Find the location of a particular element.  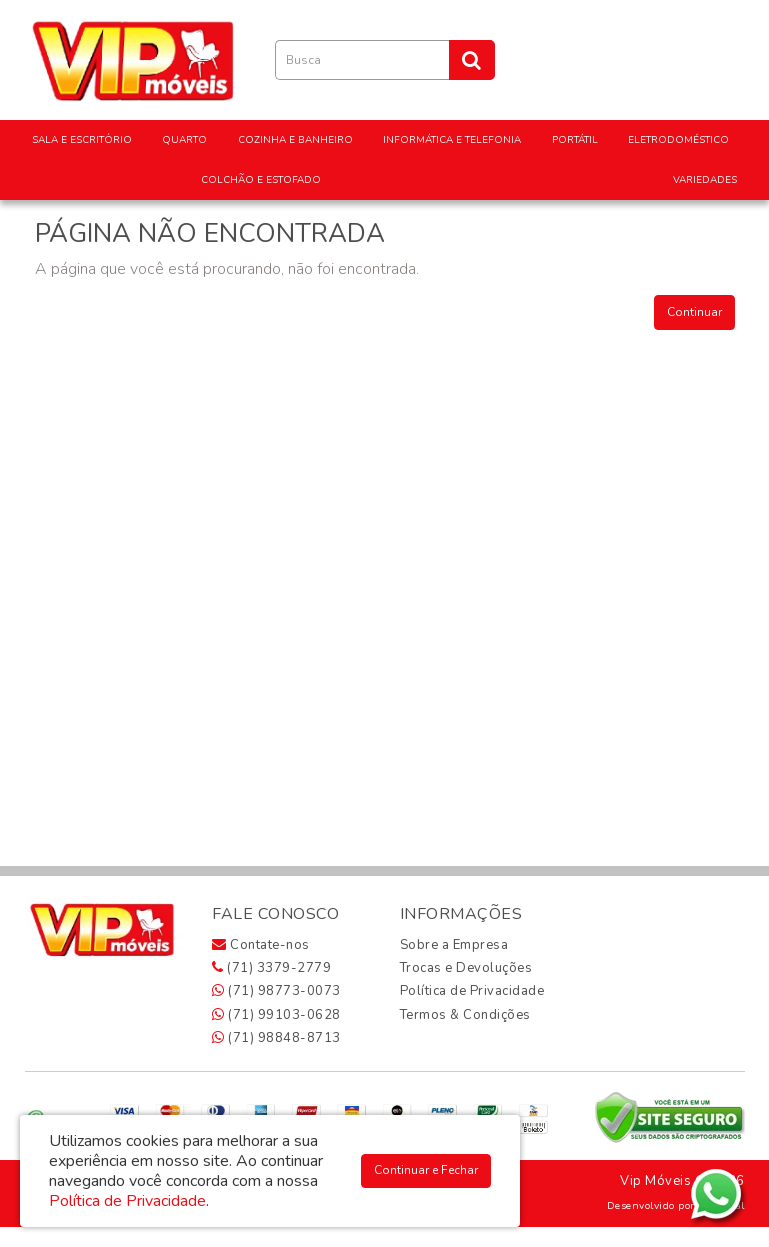

Trocas e Devoluções is located at coordinates (466, 968).